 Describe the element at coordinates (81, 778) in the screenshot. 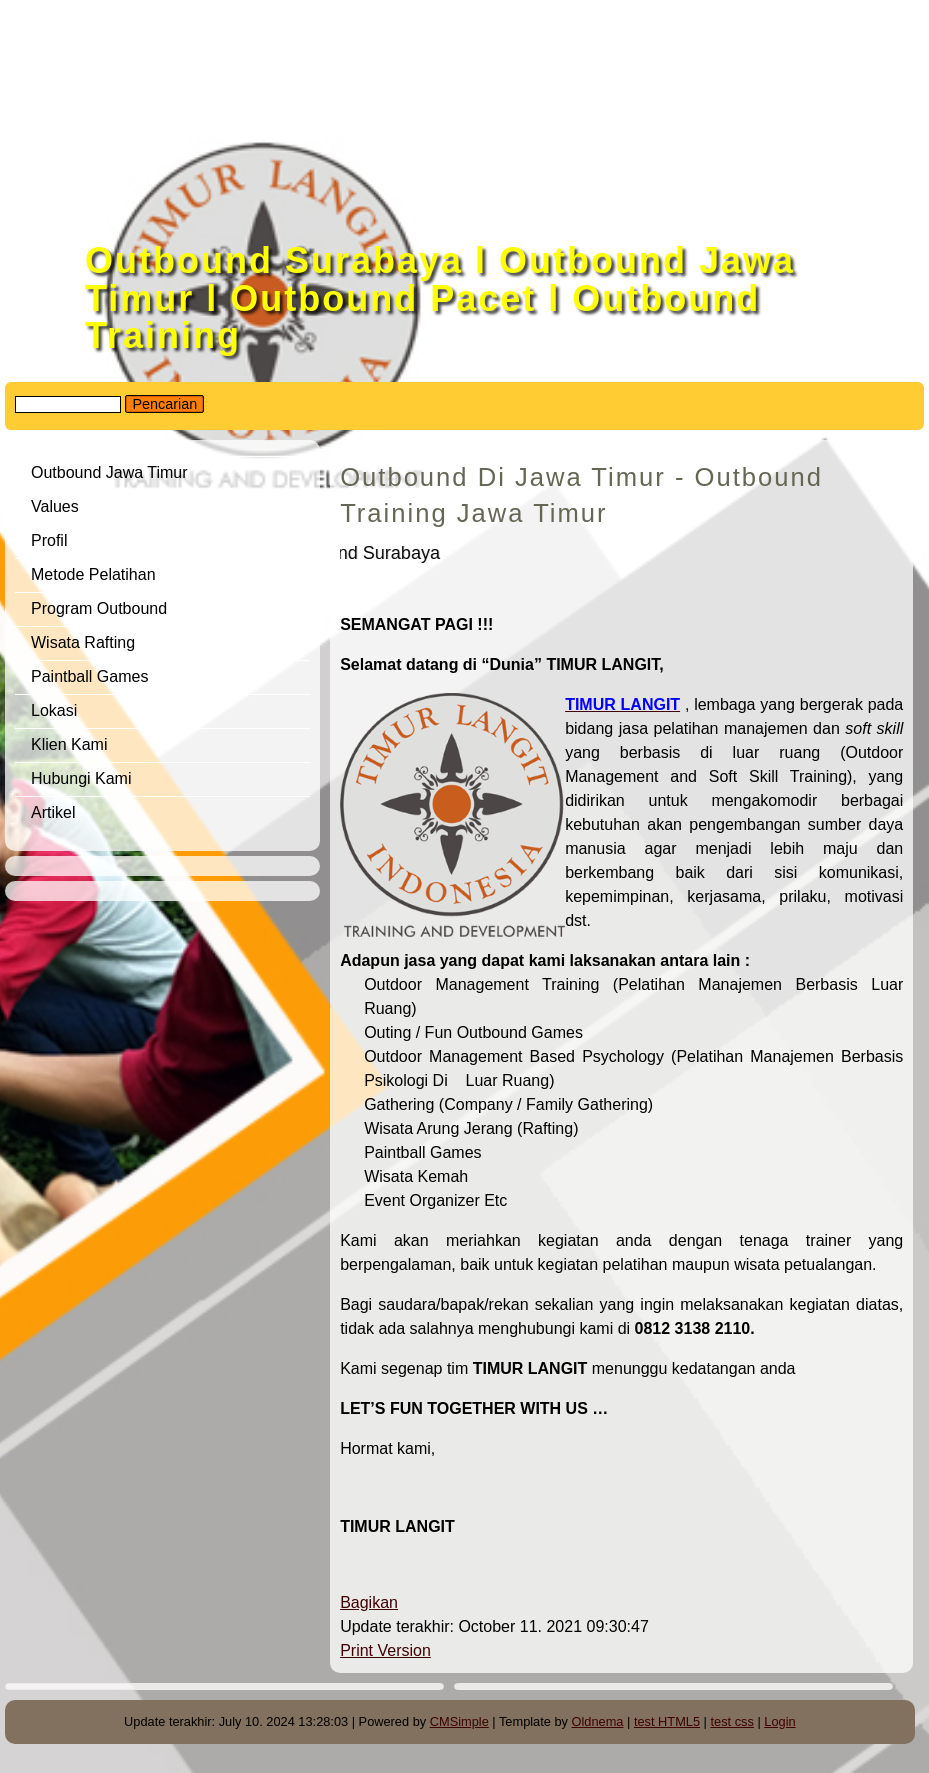

I see `Hubungi Kami` at that location.